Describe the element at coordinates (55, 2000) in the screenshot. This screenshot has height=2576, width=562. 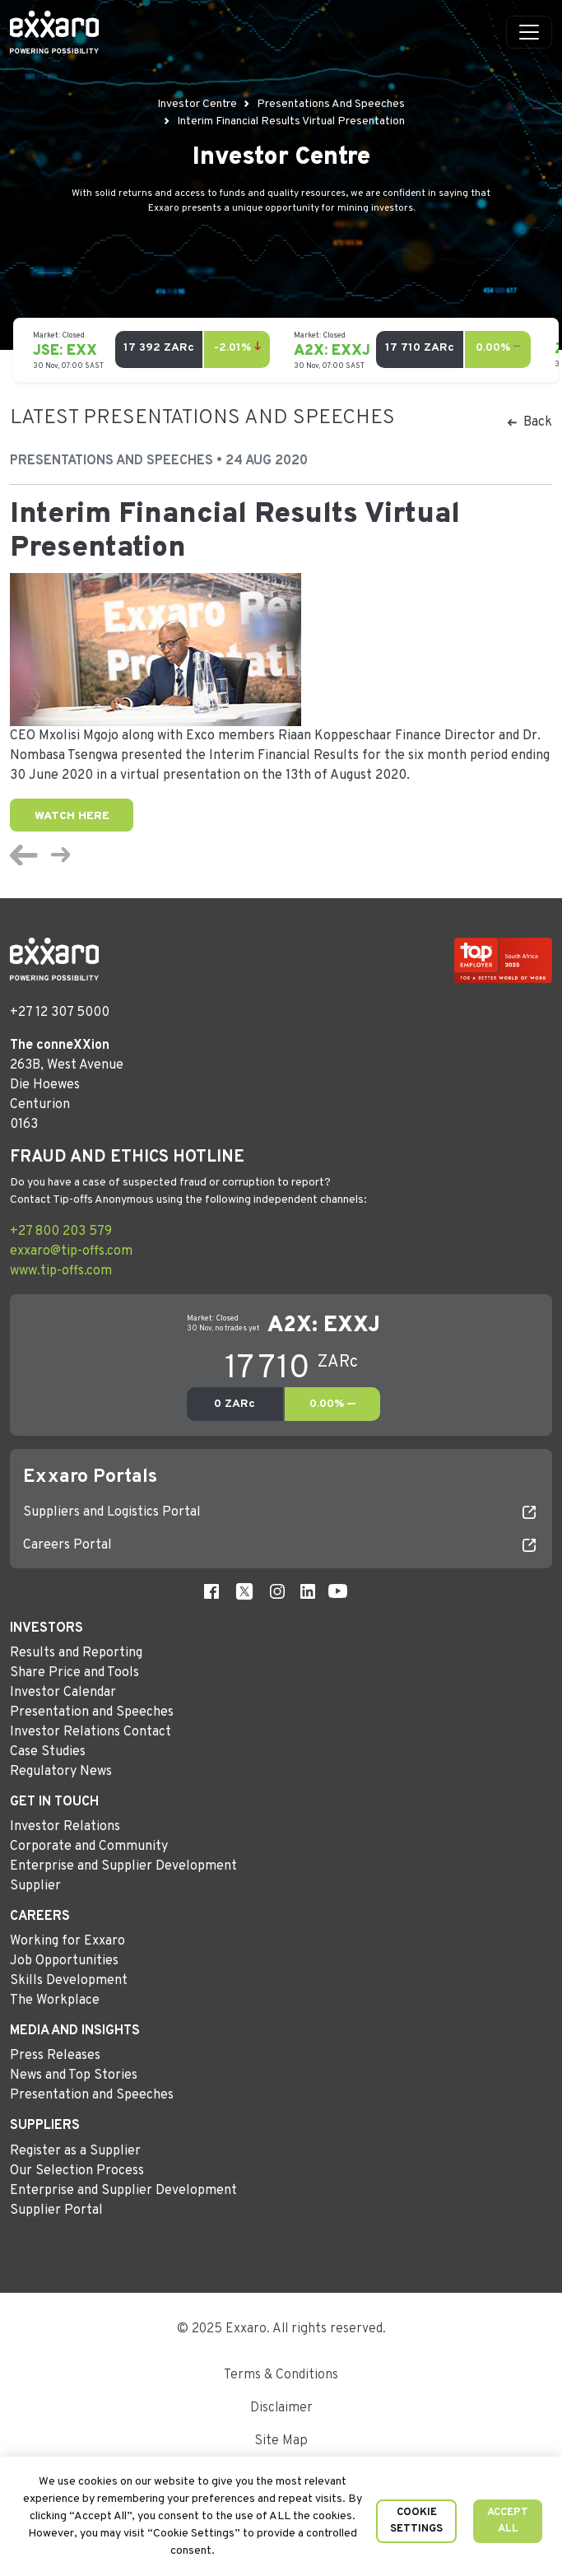
I see `The Workplace` at that location.